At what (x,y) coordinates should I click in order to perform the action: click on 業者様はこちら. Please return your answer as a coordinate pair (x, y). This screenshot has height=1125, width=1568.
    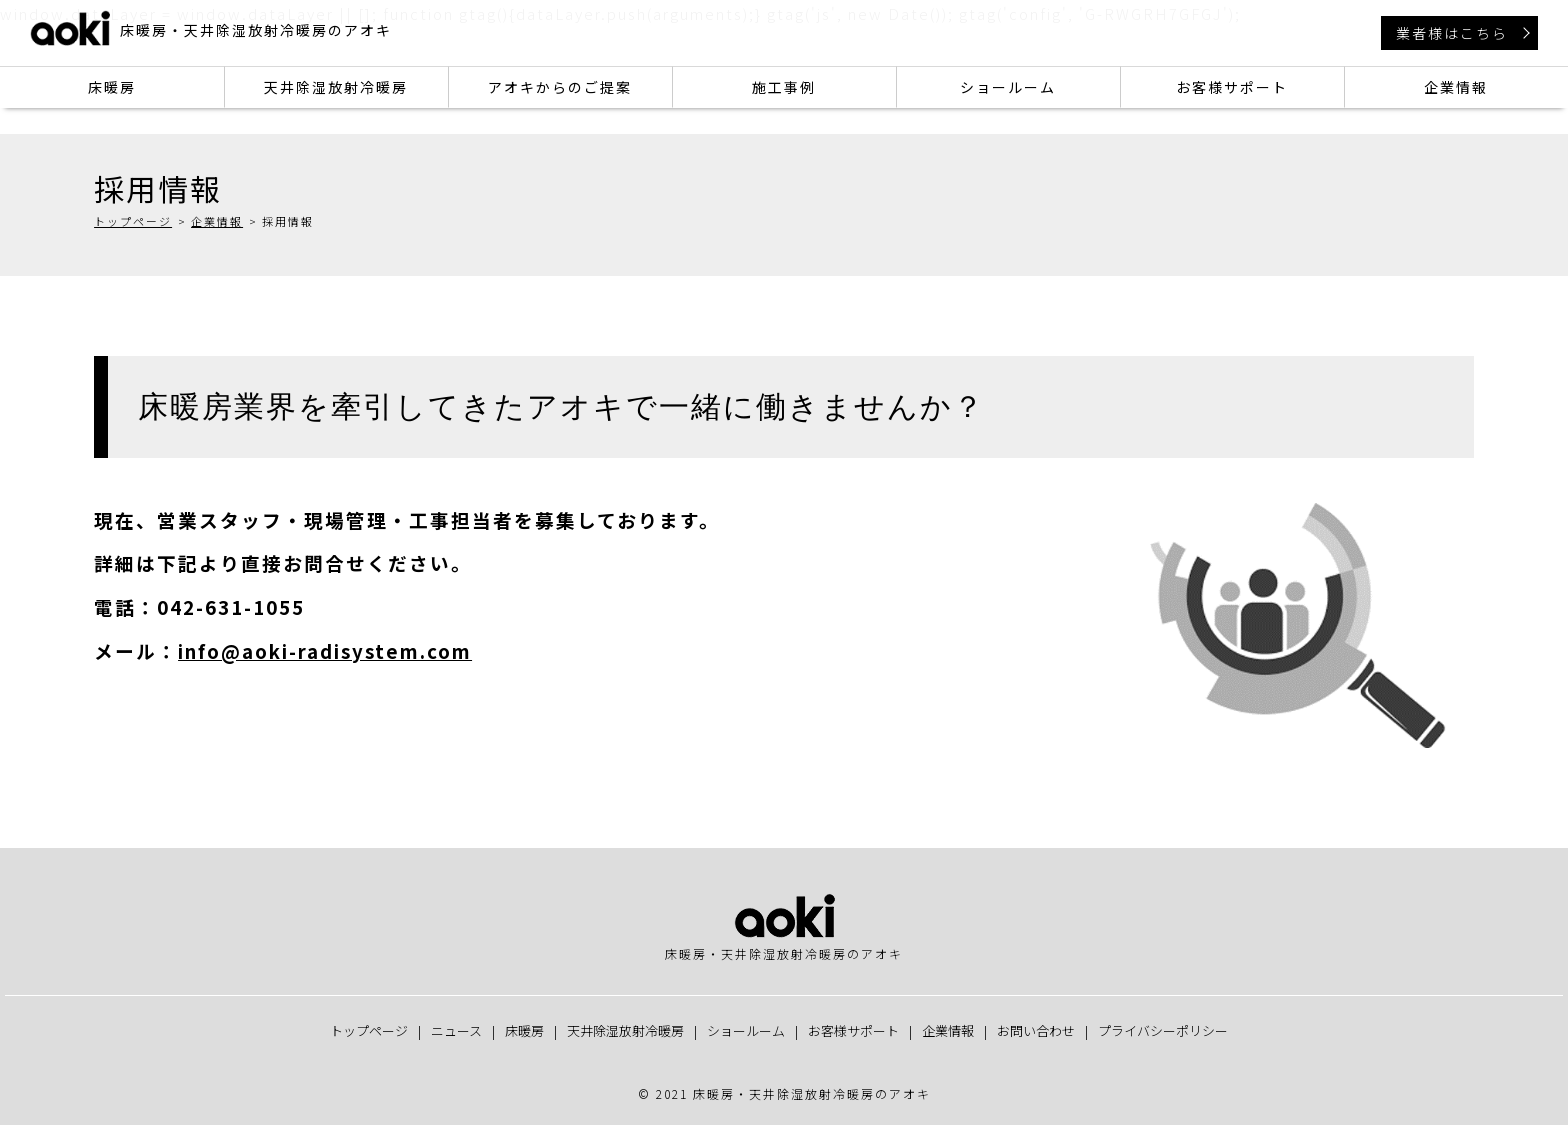
    Looking at the image, I should click on (1452, 33).